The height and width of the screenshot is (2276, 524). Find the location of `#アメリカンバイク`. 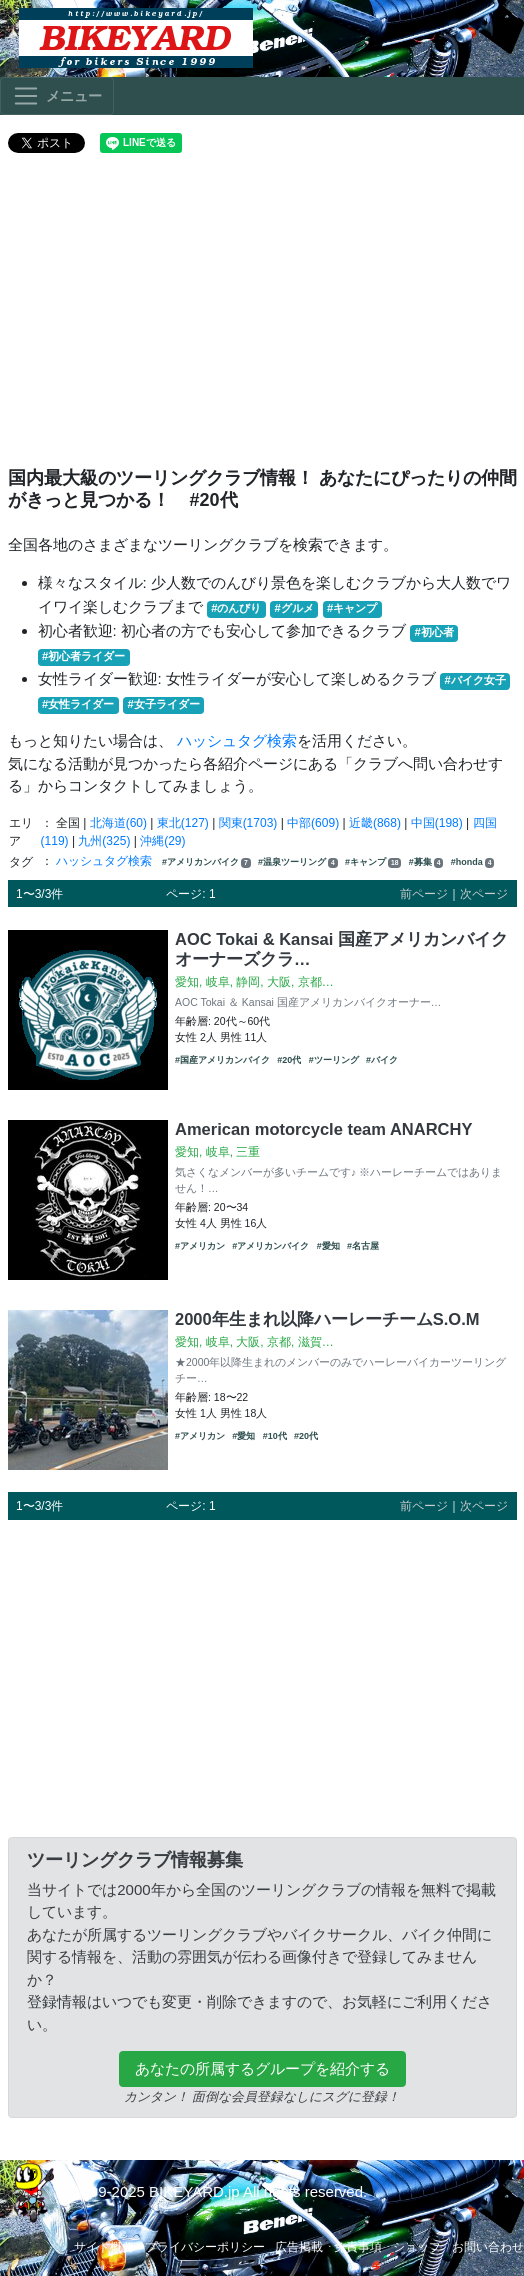

#アメリカンバイク is located at coordinates (206, 862).